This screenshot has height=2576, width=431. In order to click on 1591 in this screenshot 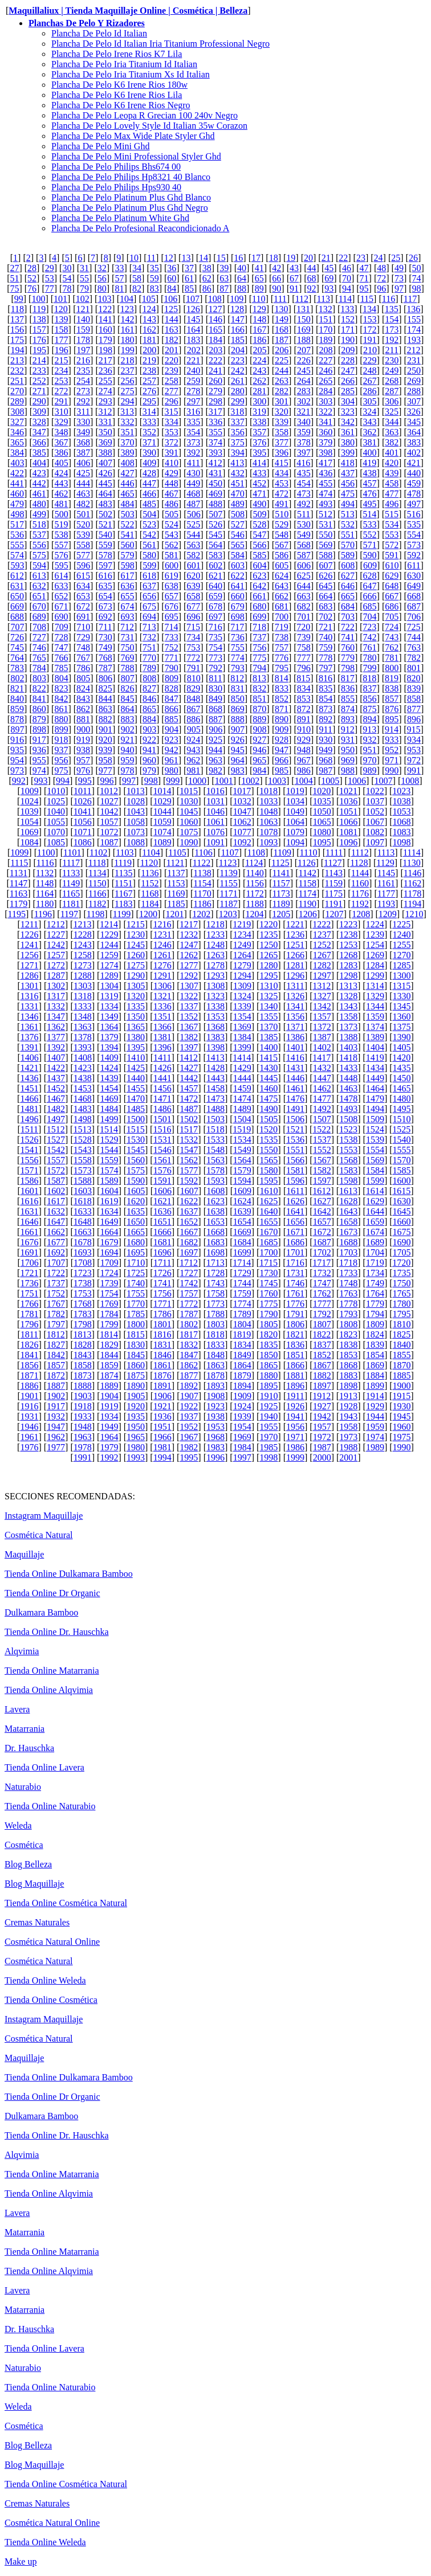, I will do `click(162, 1180)`.